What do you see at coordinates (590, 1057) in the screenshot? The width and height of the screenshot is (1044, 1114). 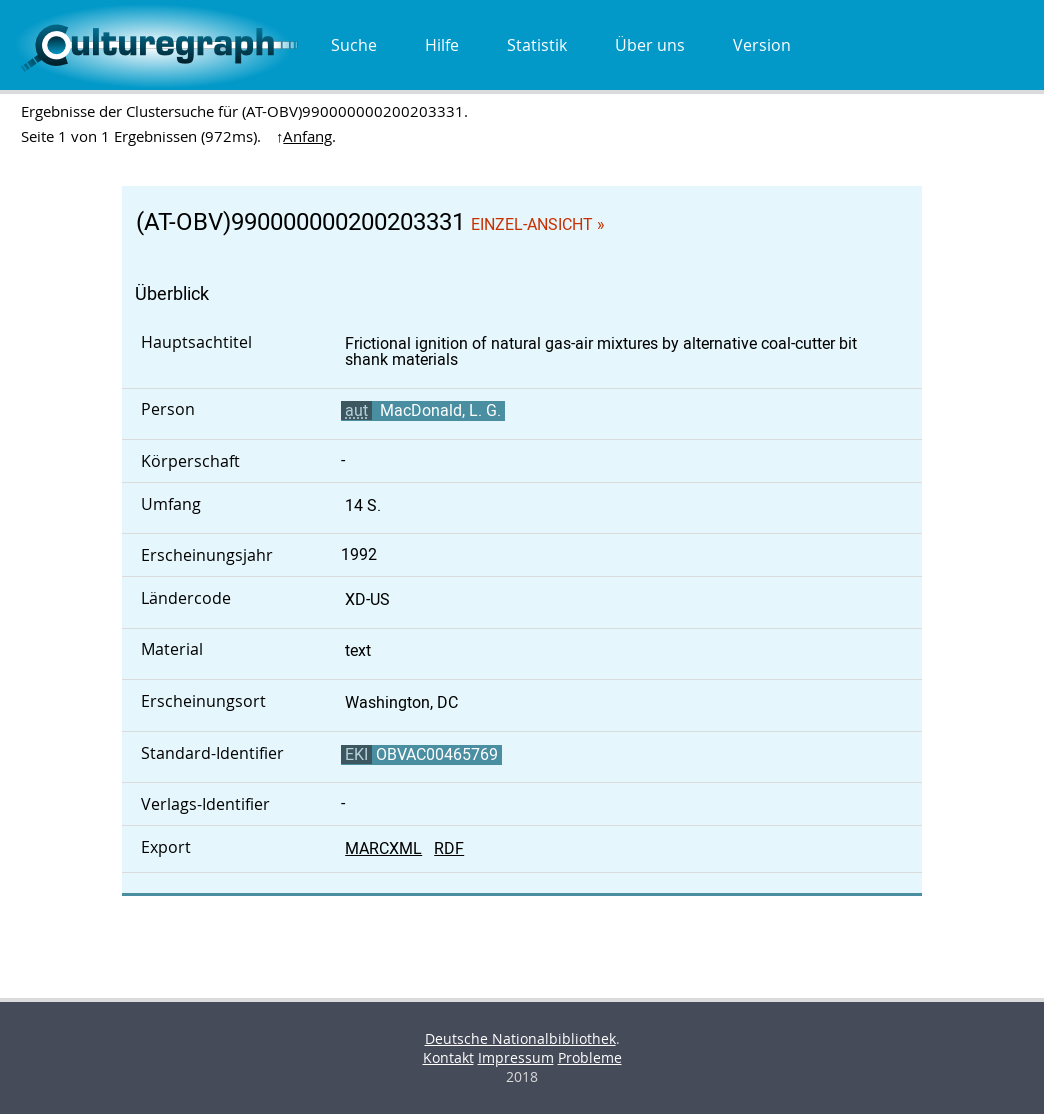 I see `Probleme` at bounding box center [590, 1057].